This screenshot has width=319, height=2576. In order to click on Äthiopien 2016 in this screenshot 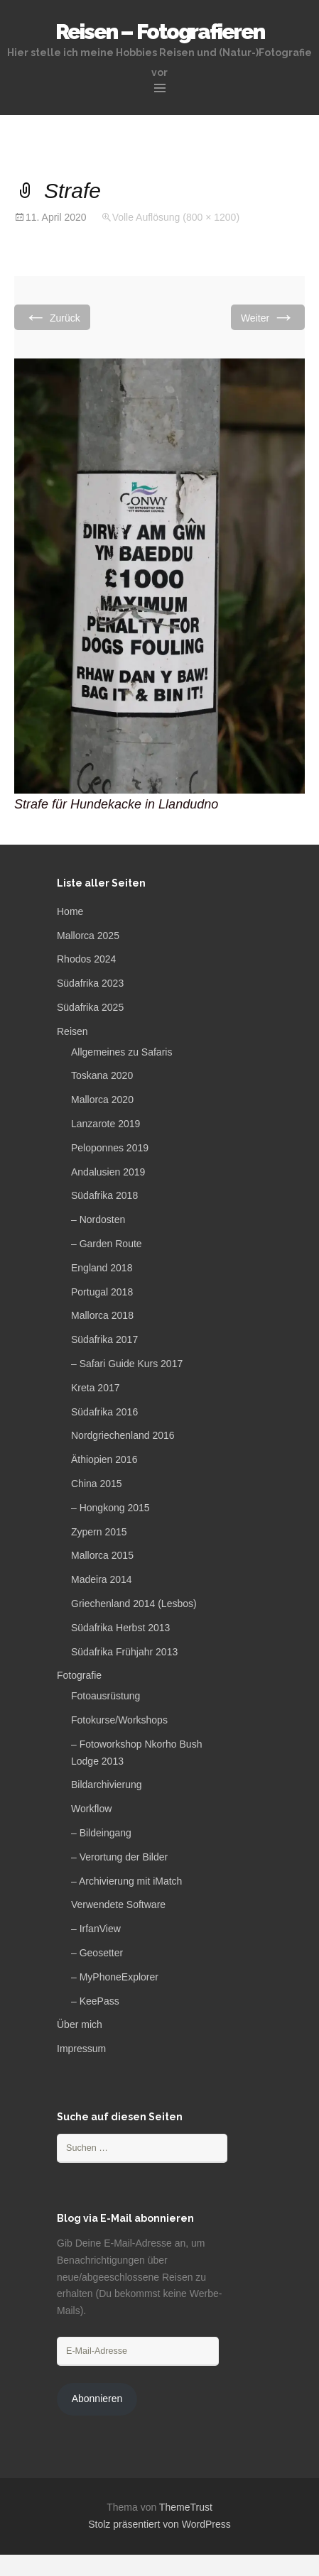, I will do `click(104, 1459)`.